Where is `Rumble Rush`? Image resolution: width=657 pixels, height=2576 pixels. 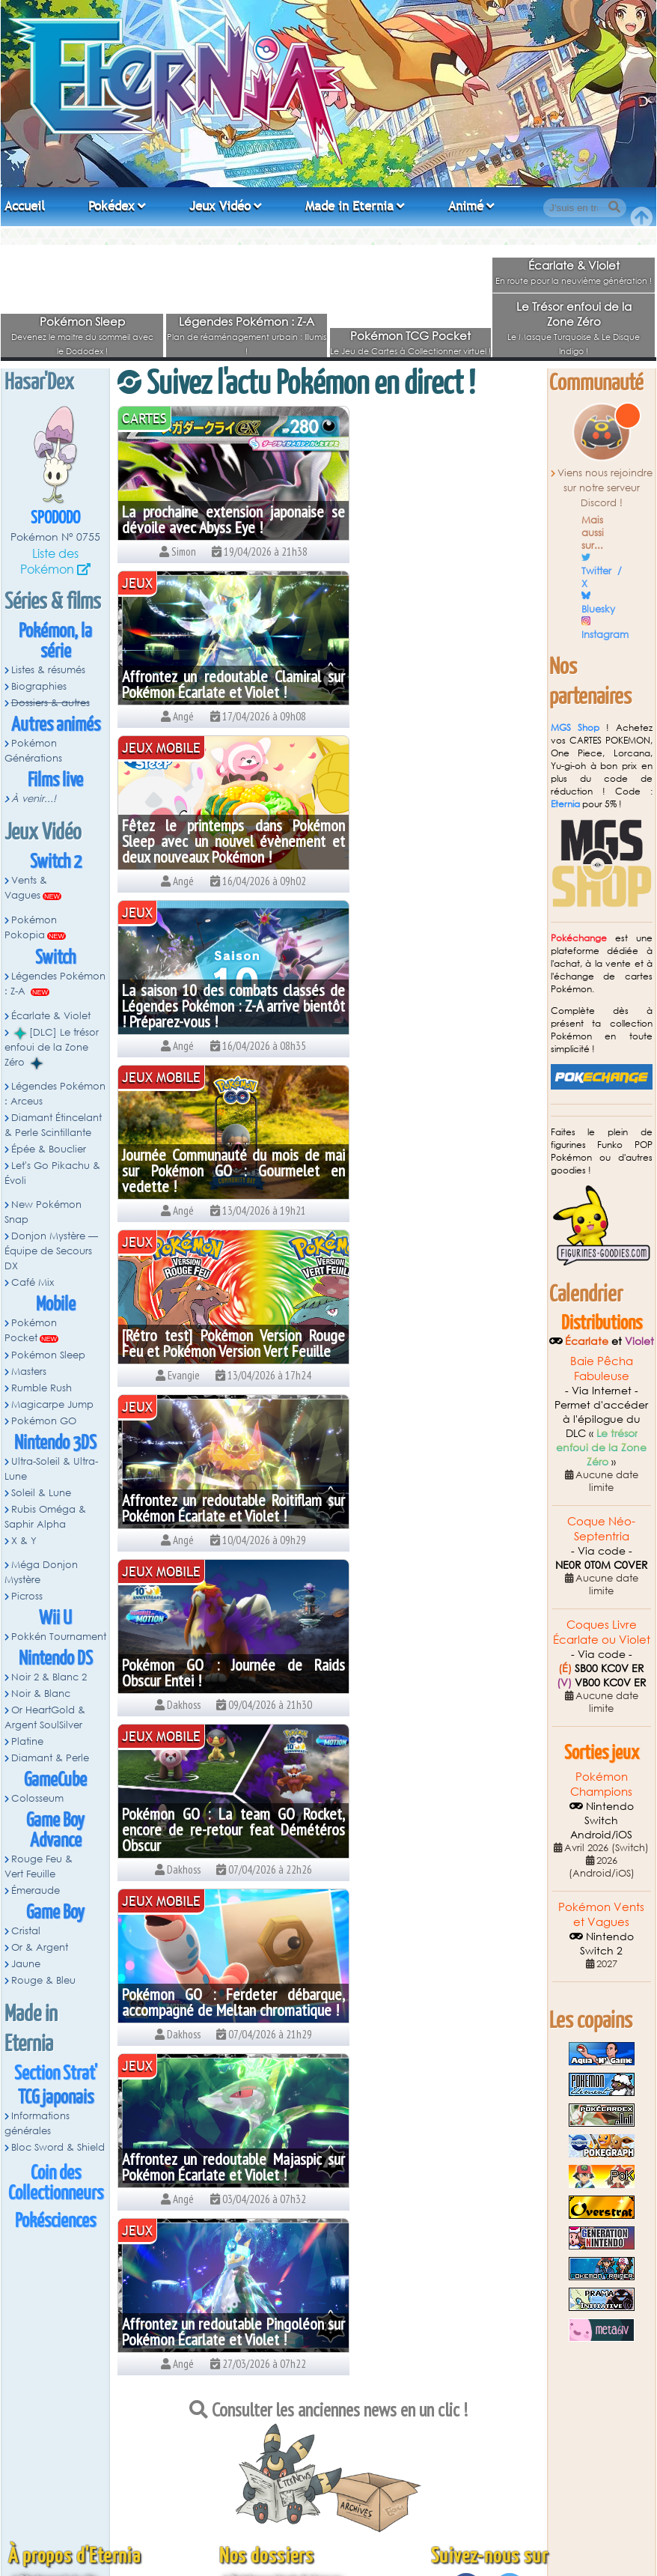 Rumble Rush is located at coordinates (41, 1388).